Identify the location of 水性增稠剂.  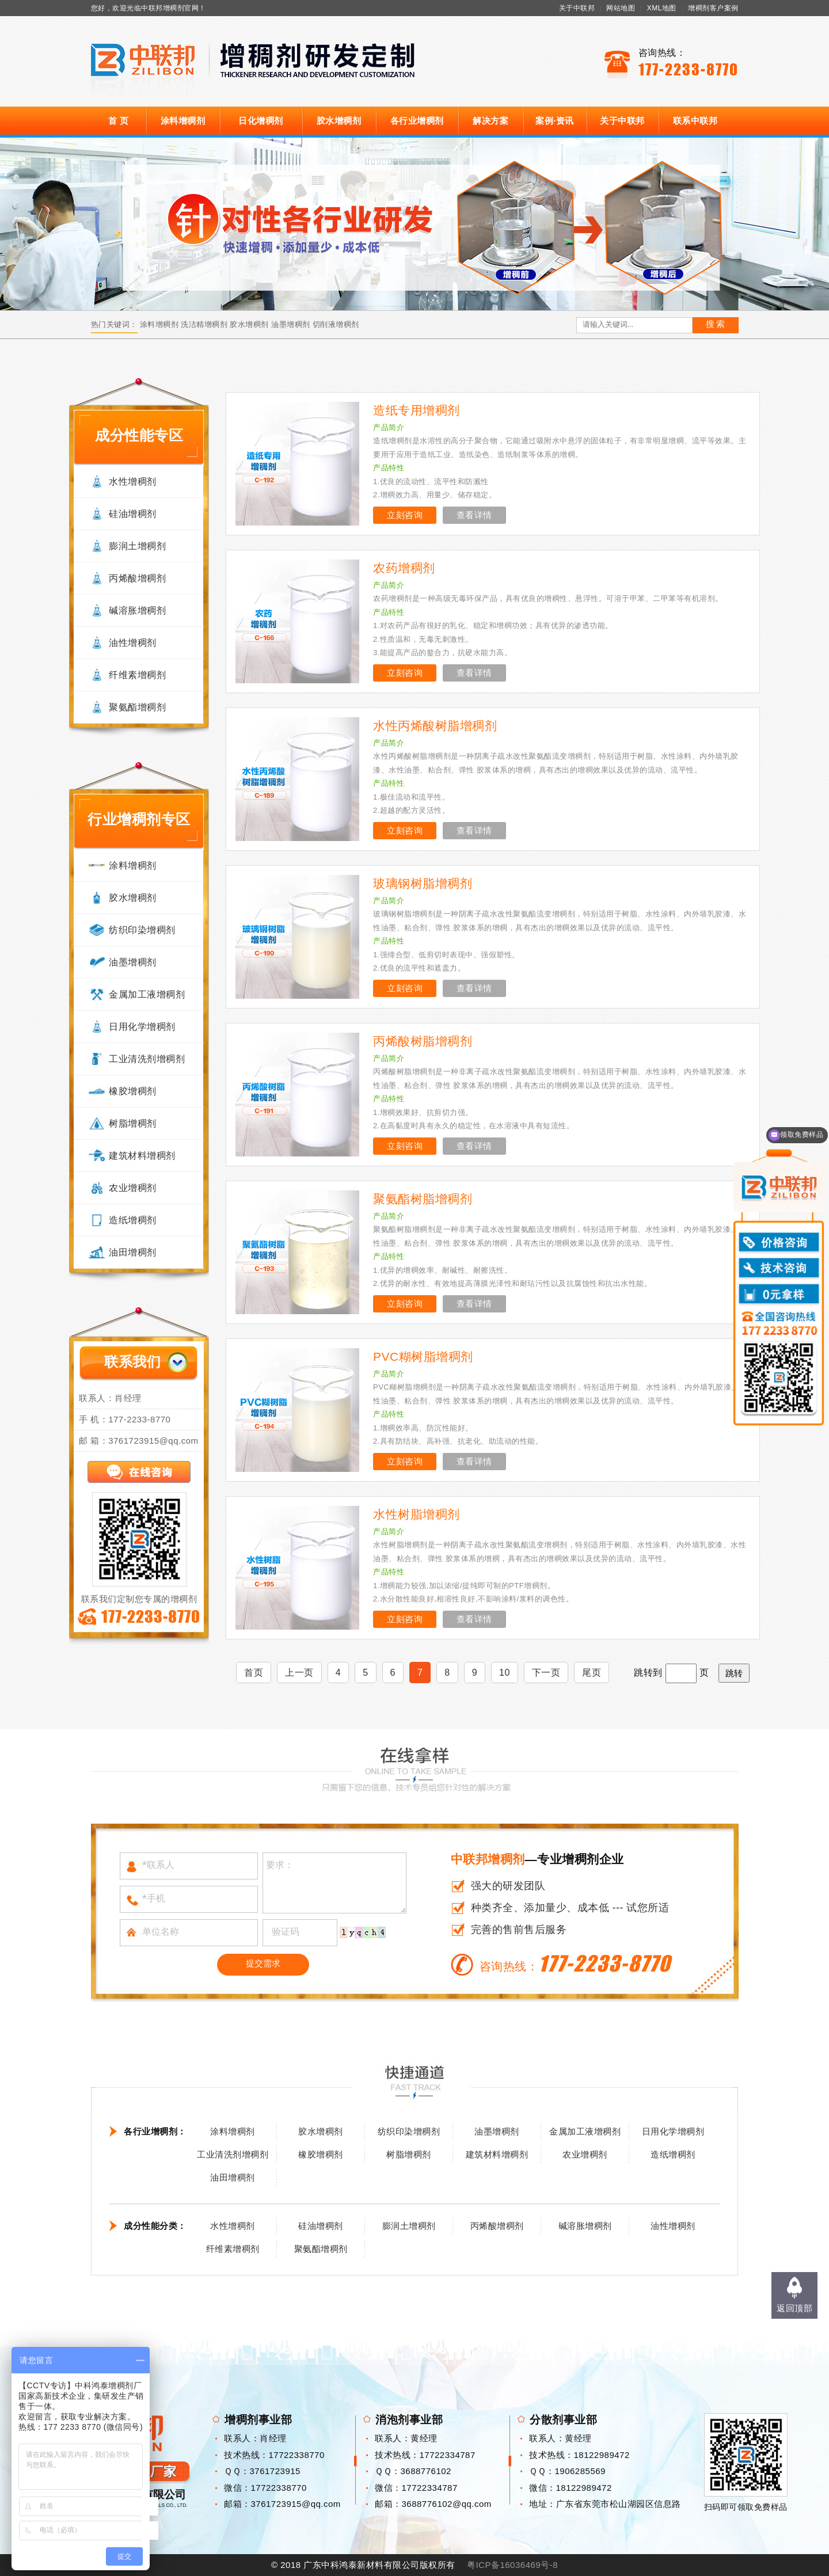
(133, 481).